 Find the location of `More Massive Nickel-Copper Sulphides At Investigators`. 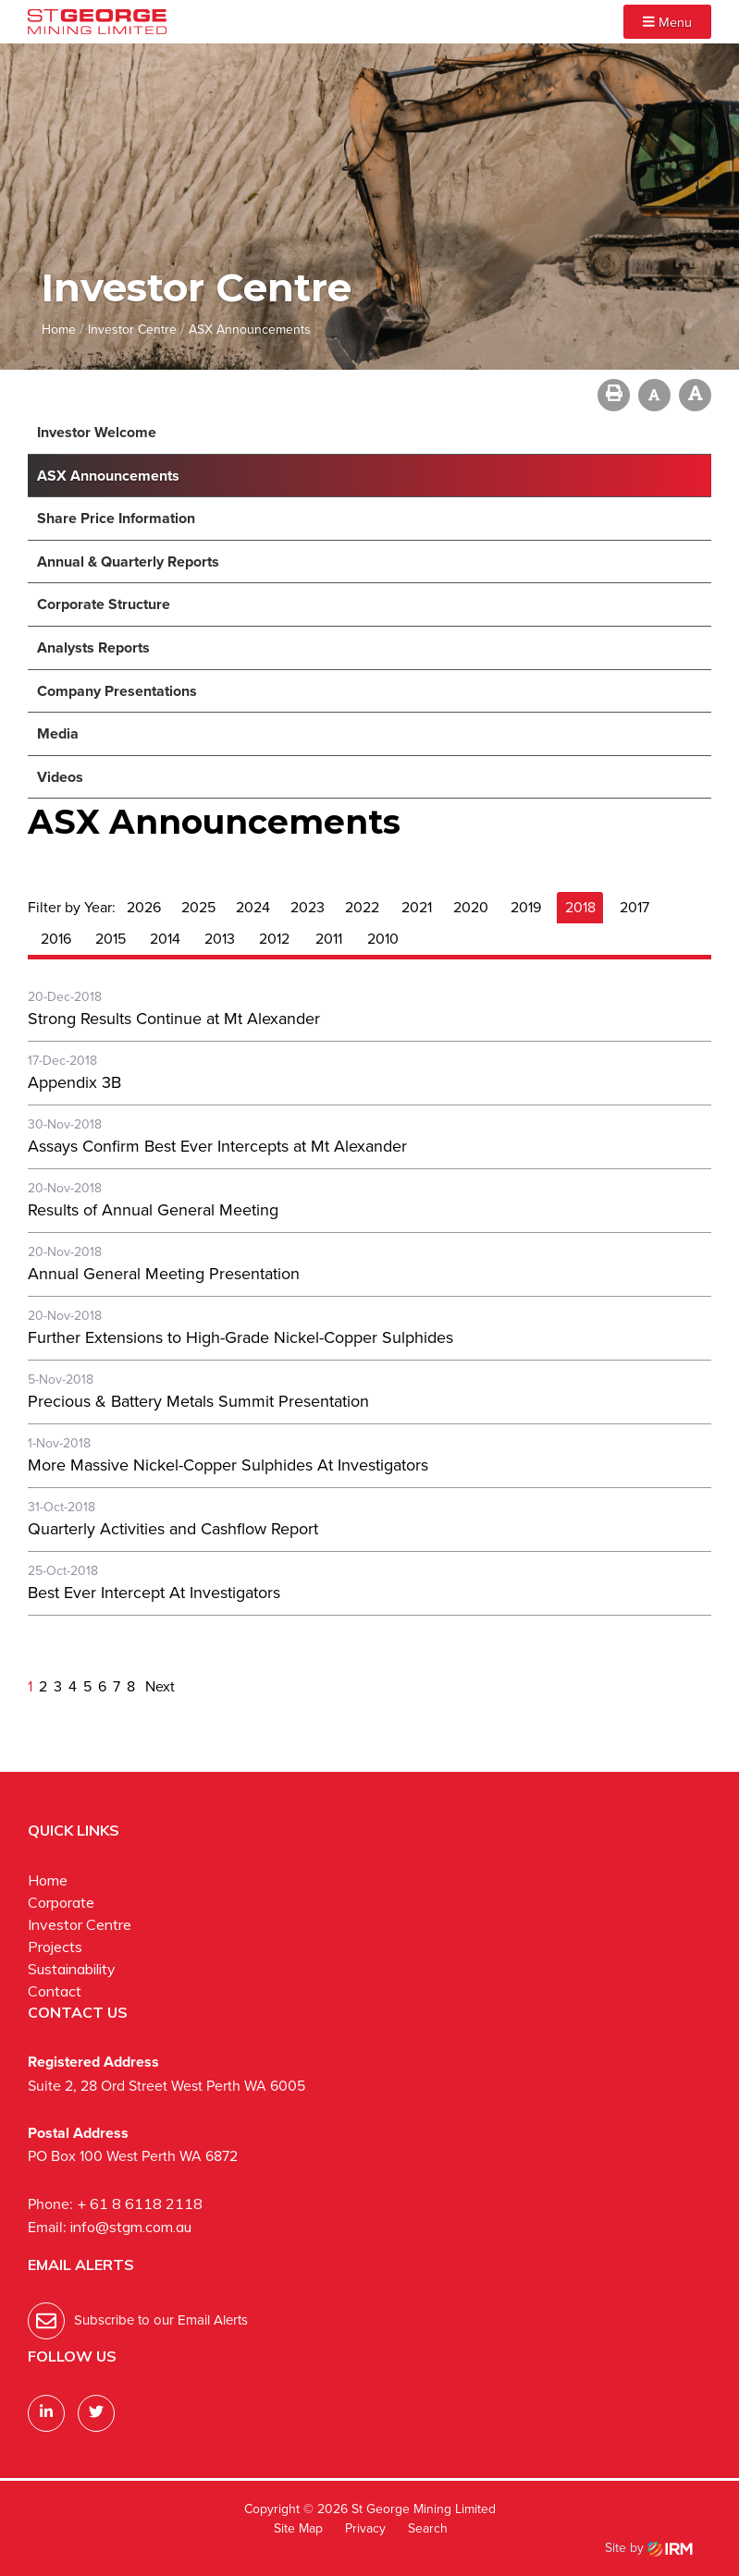

More Massive Nickel-Copper Sulphides At Investigators is located at coordinates (228, 1465).